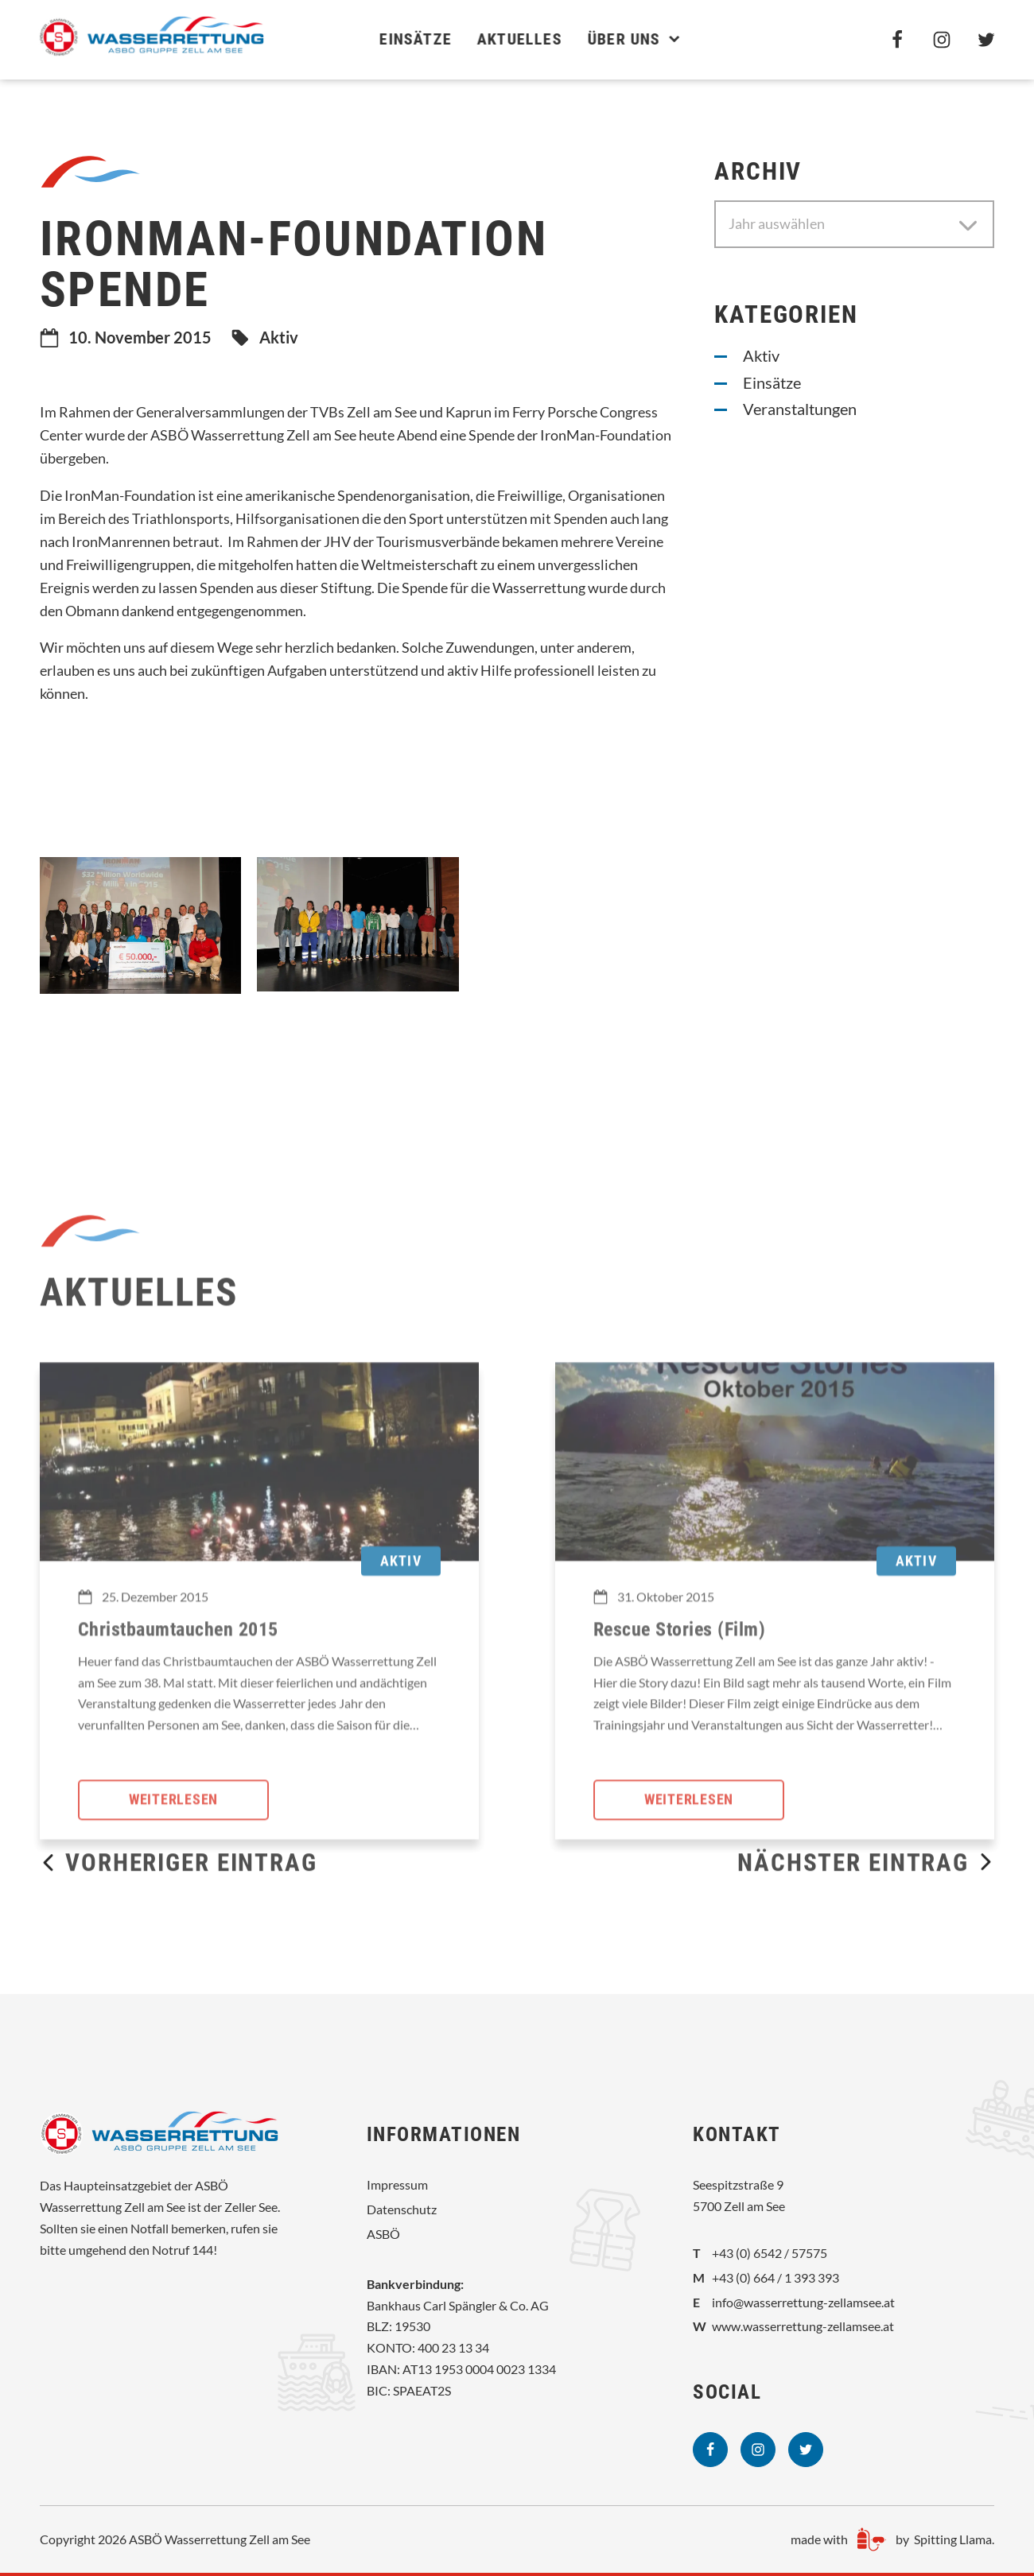  What do you see at coordinates (621, 38) in the screenshot?
I see `Über uns` at bounding box center [621, 38].